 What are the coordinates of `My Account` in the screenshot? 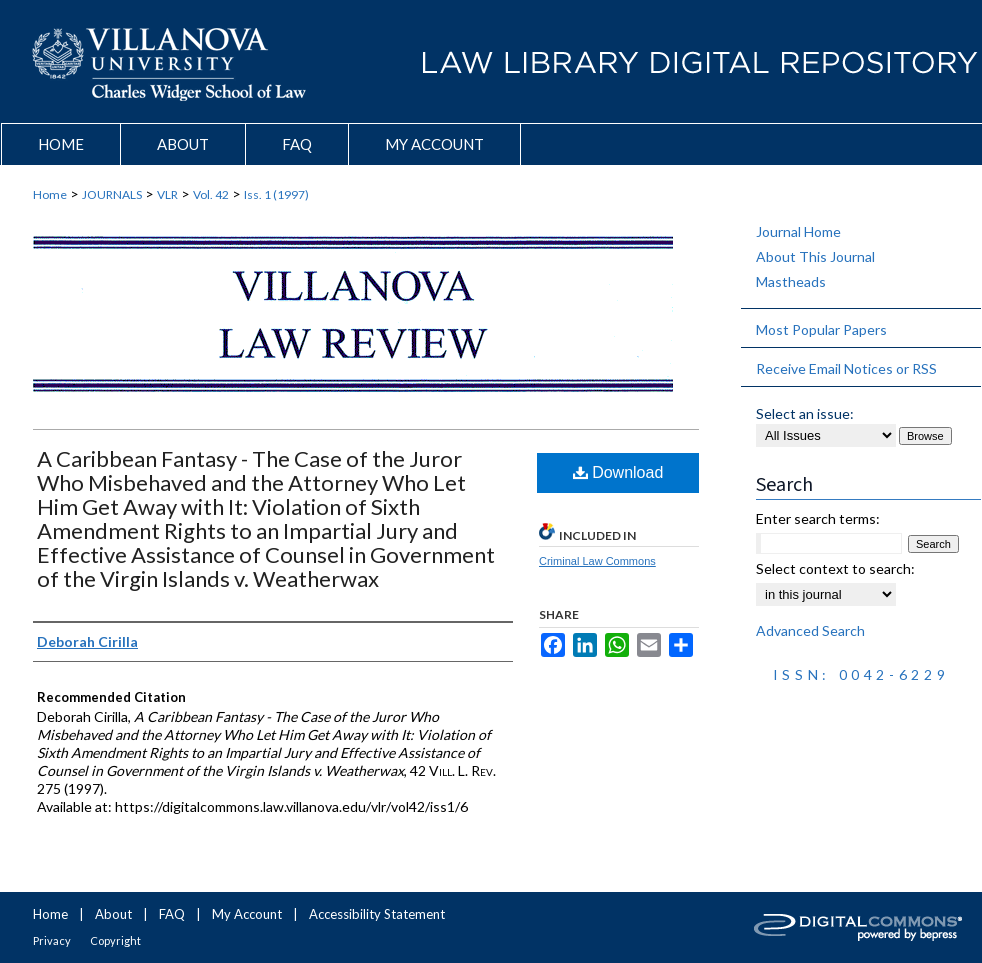 It's located at (247, 914).